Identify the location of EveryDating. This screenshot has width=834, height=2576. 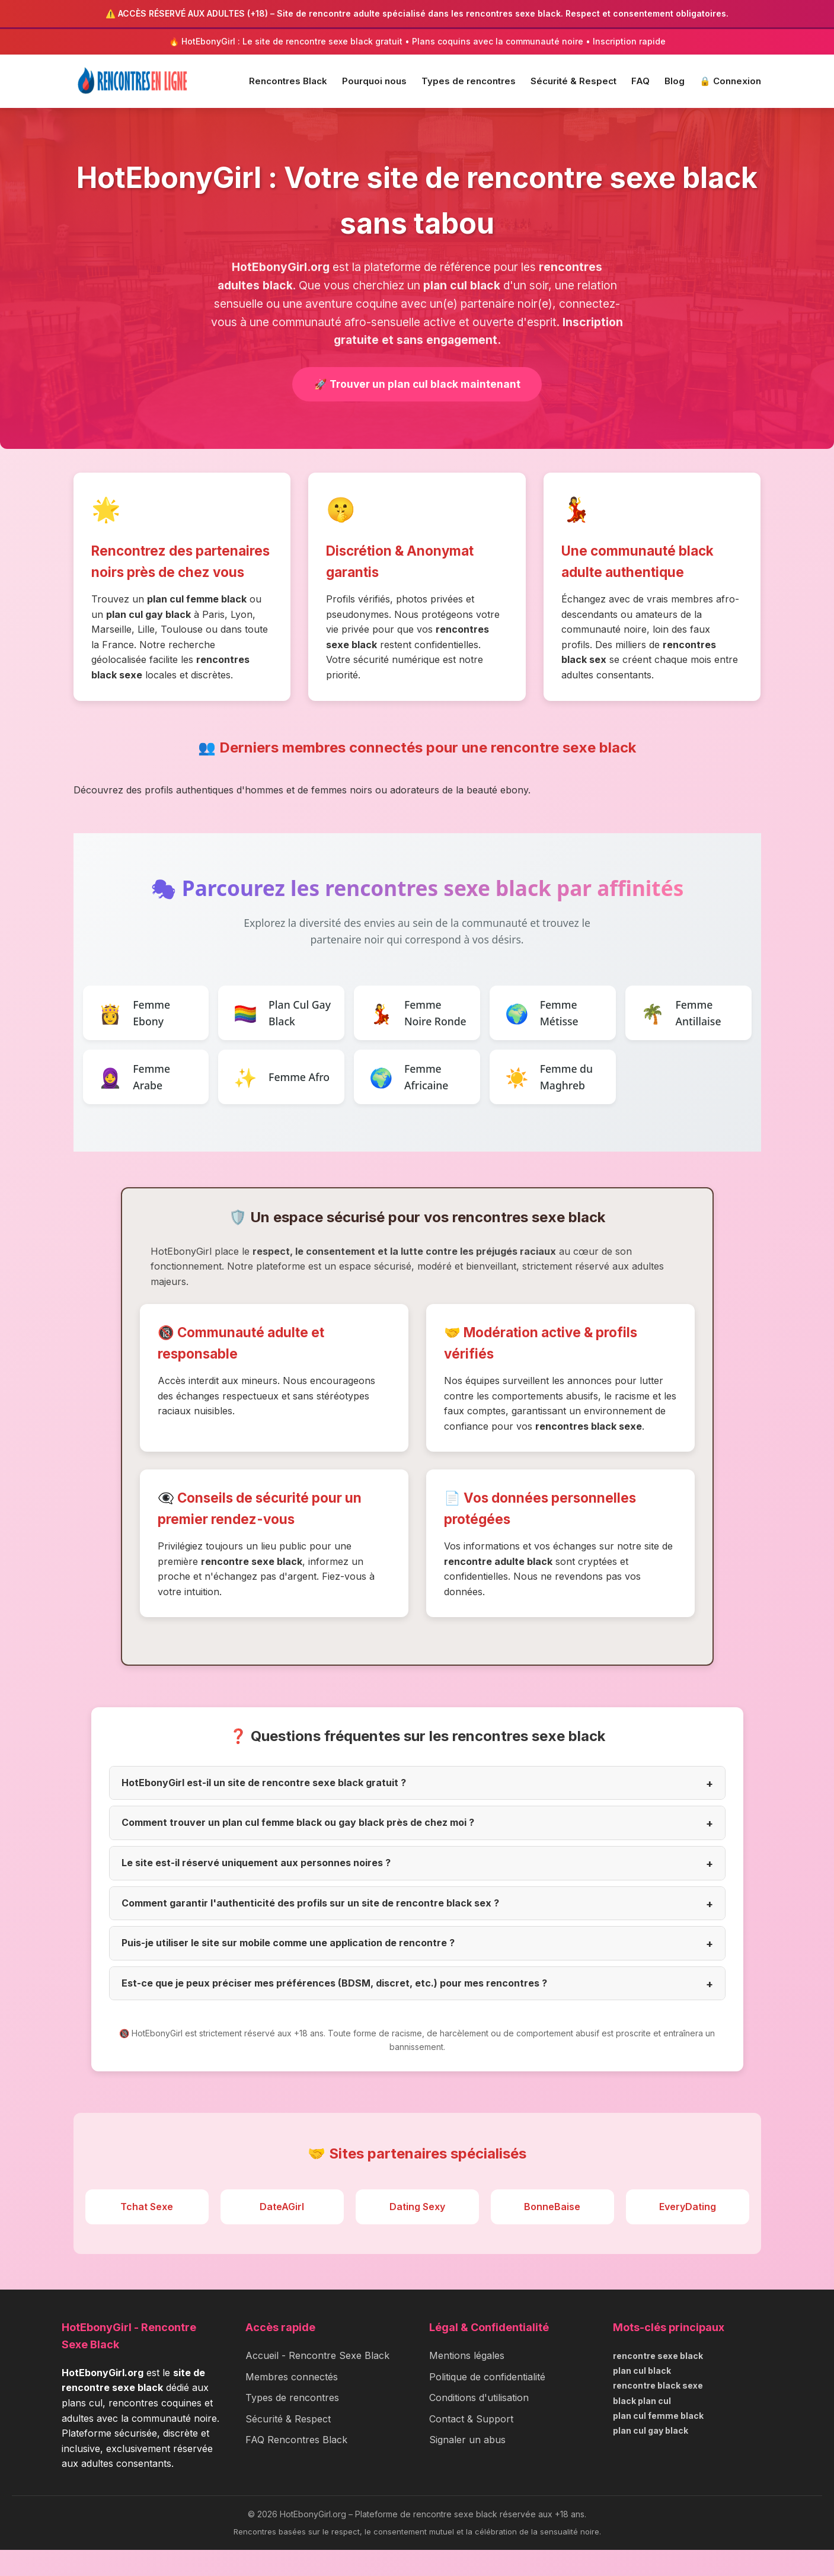
(687, 2232).